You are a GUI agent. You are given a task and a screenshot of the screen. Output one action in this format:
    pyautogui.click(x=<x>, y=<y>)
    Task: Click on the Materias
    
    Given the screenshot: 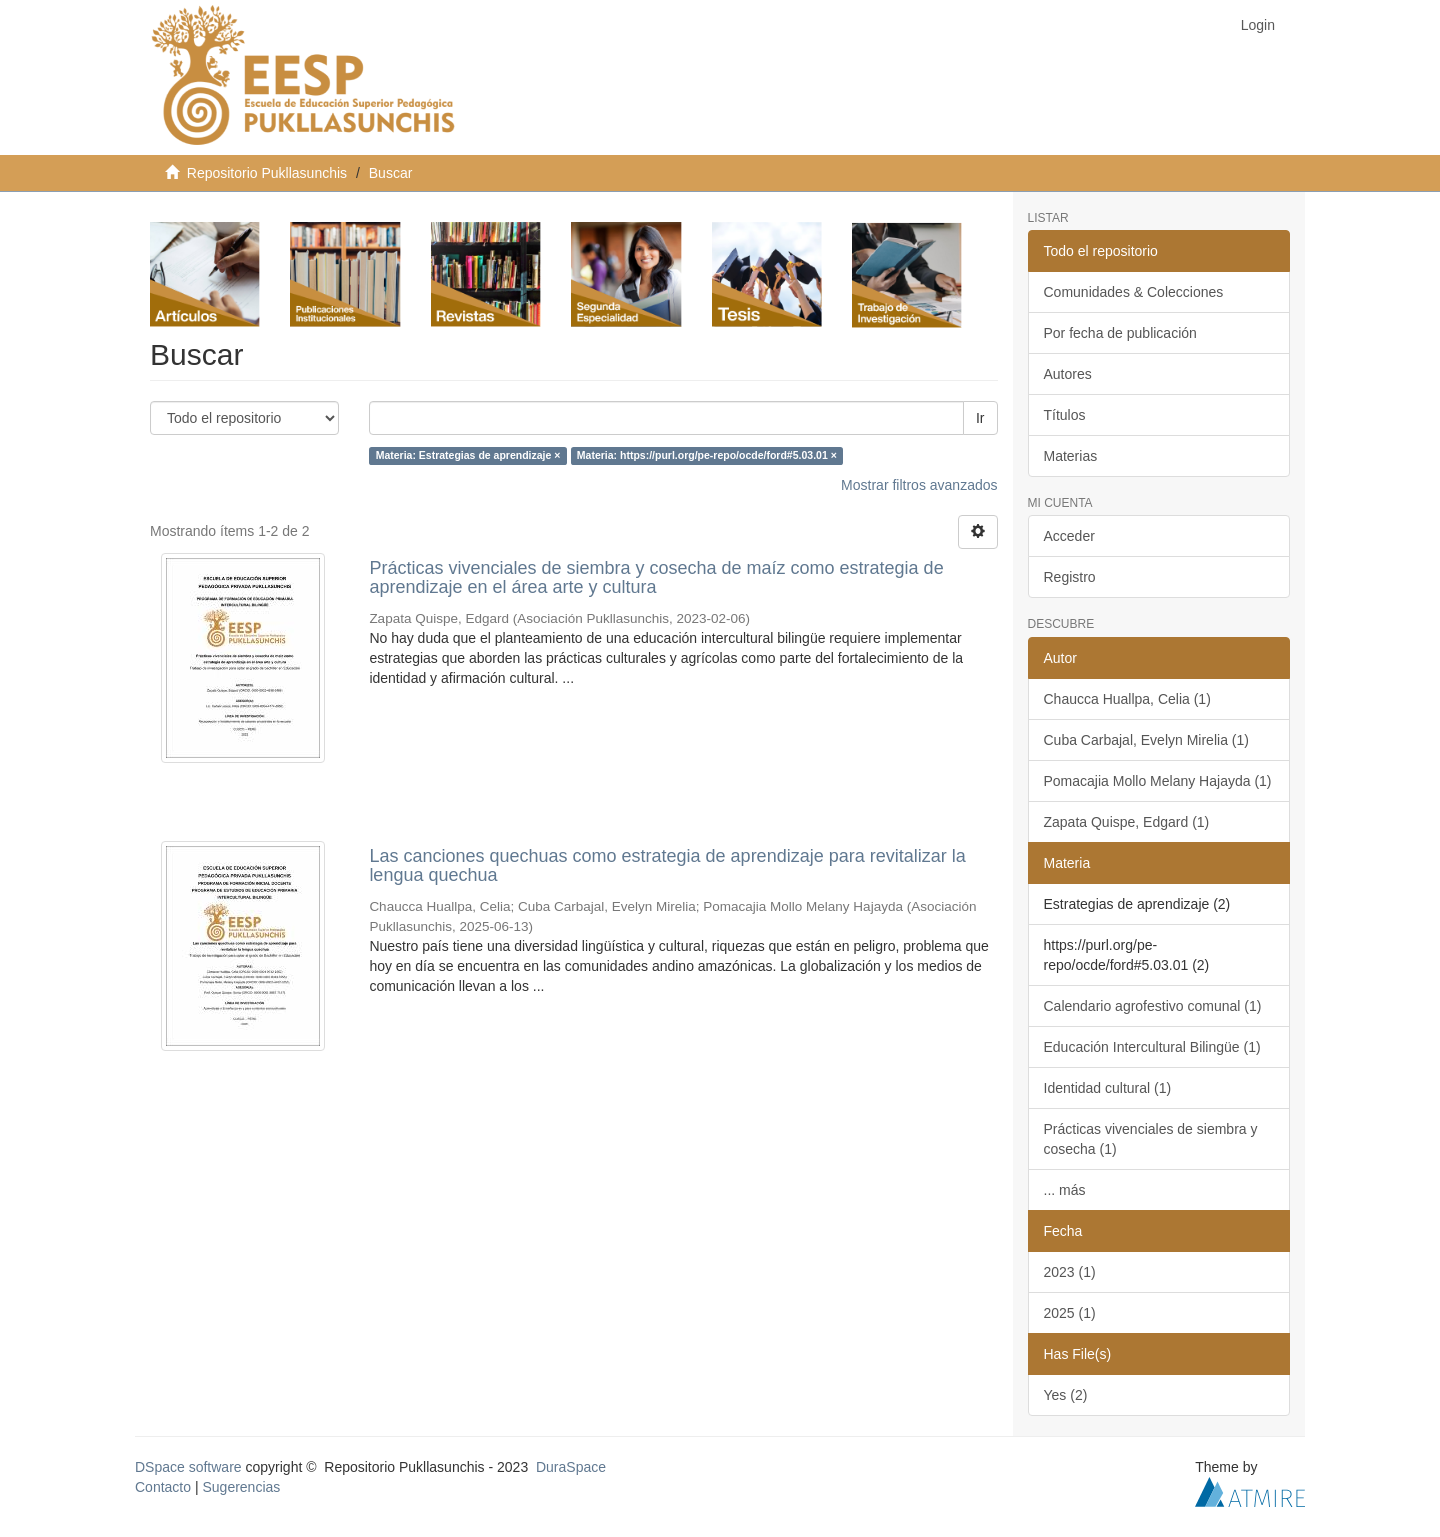 What is the action you would take?
    pyautogui.click(x=1071, y=456)
    